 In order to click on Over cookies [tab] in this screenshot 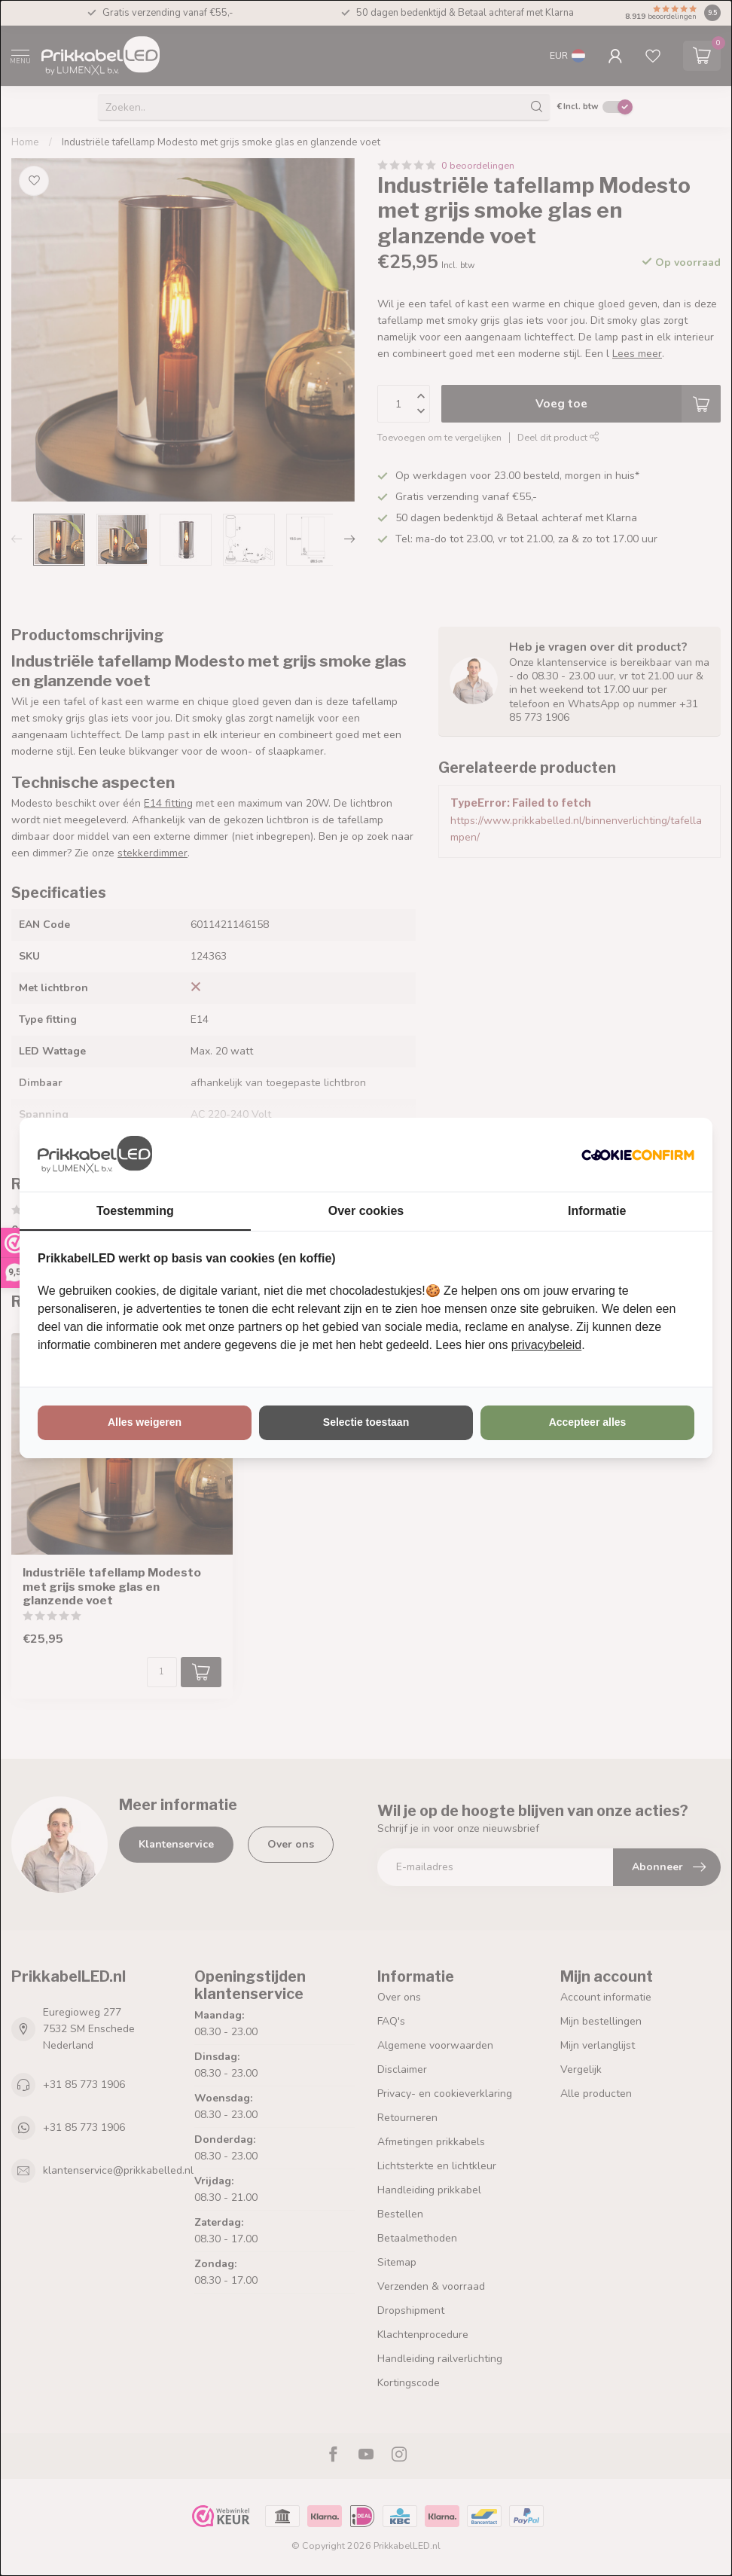, I will do `click(366, 1210)`.